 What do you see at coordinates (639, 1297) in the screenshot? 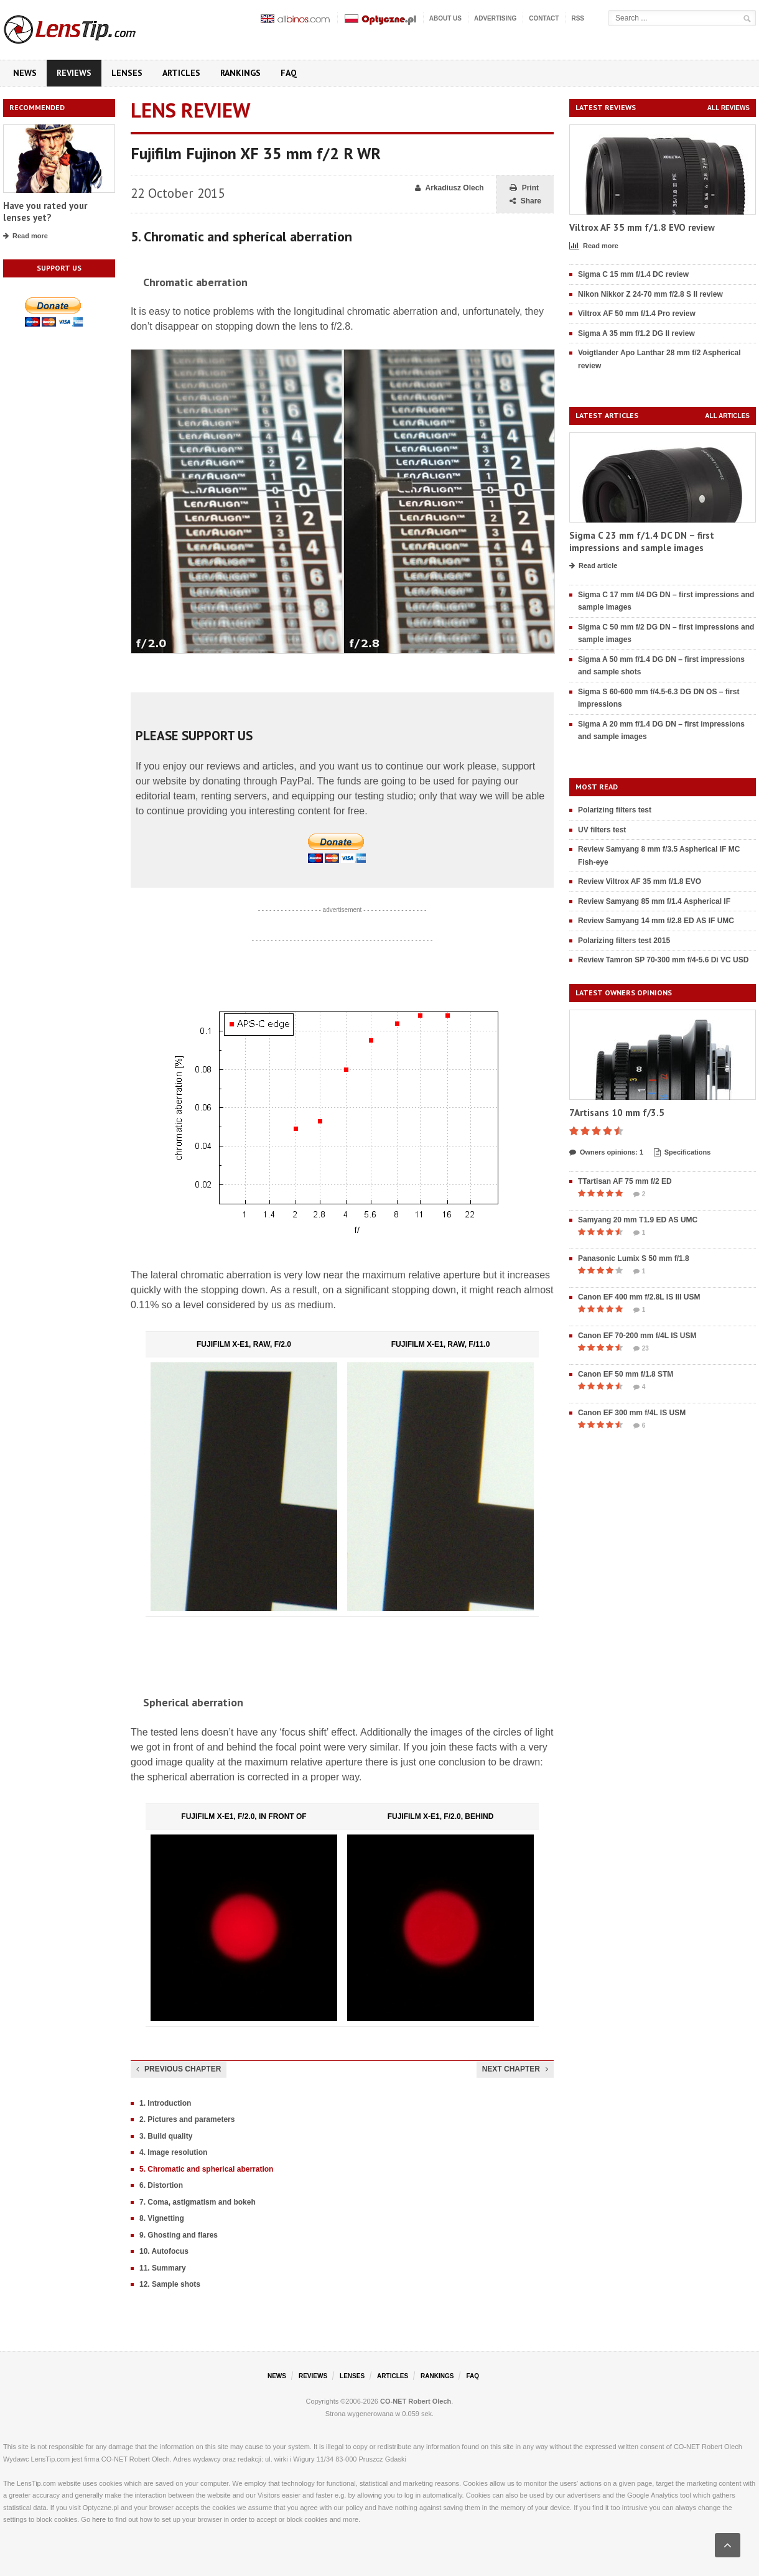
I see `Canon EF 400 mm f/2.8L IS III USM` at bounding box center [639, 1297].